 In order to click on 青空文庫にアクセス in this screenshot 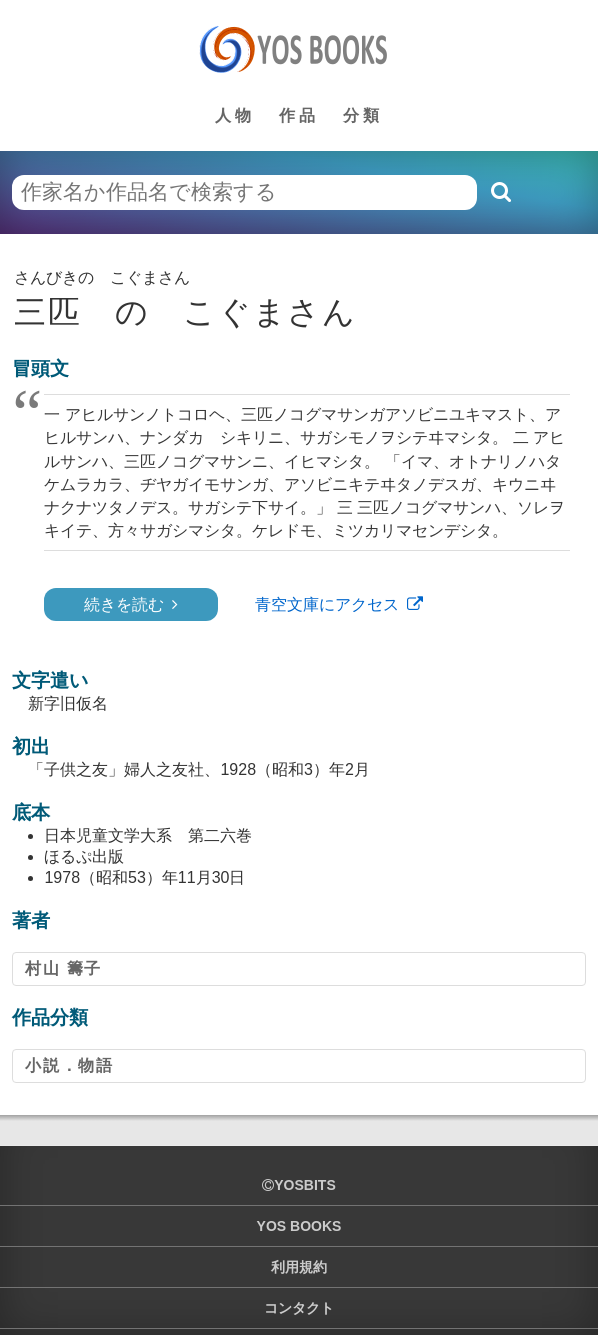, I will do `click(327, 604)`.